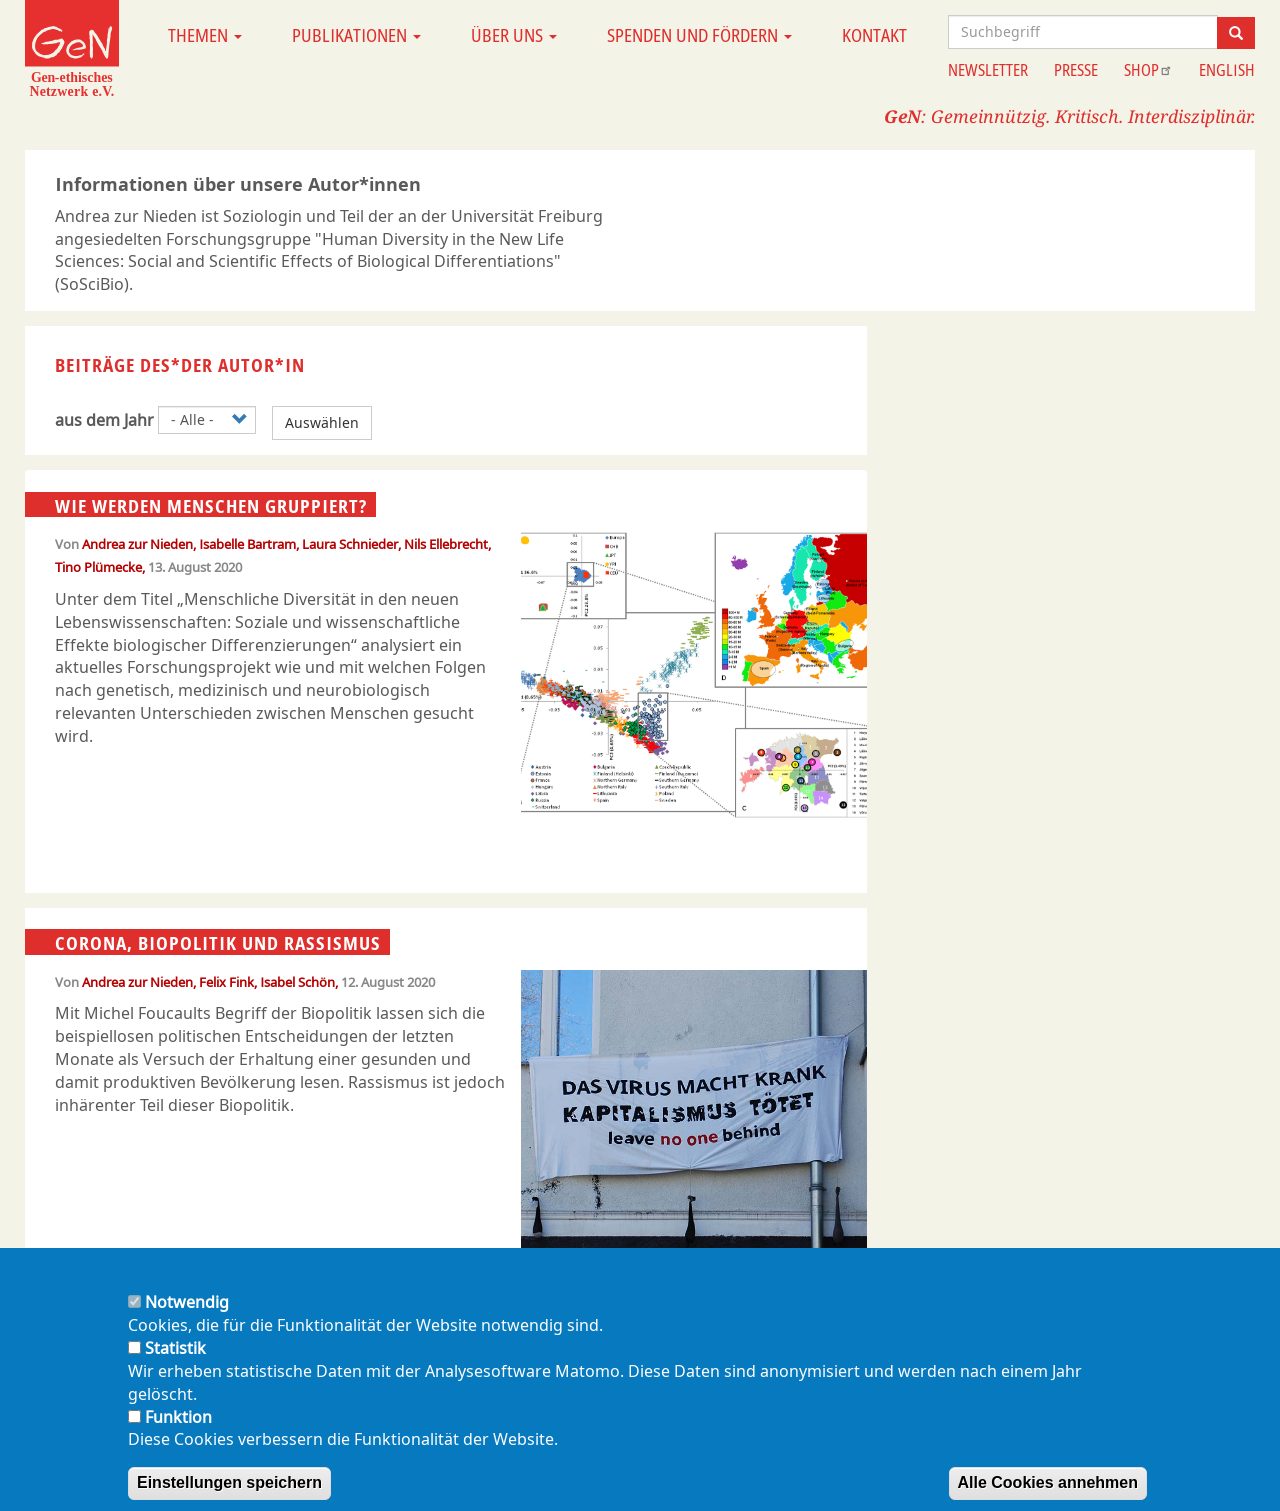 This screenshot has width=1280, height=1511. What do you see at coordinates (356, 35) in the screenshot?
I see `Publikationen` at bounding box center [356, 35].